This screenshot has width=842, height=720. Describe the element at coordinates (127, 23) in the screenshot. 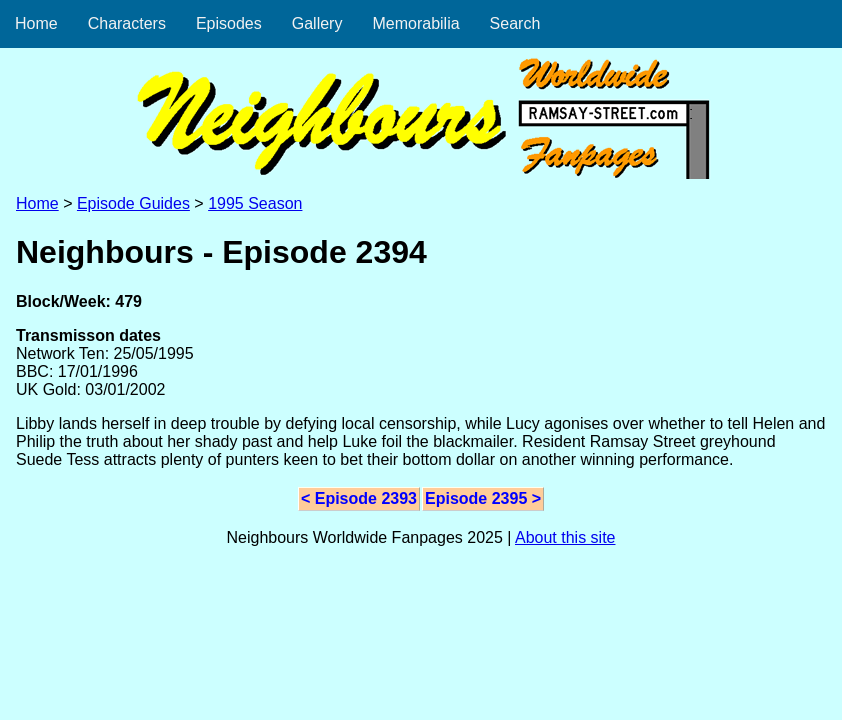

I see `Characters` at that location.